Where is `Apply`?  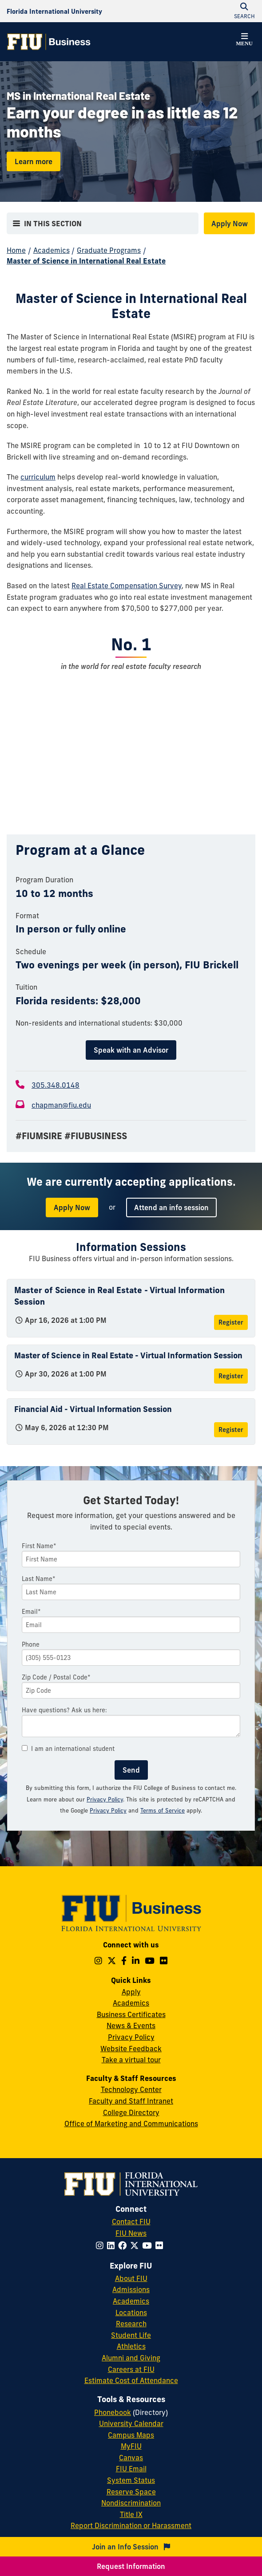
Apply is located at coordinates (131, 1991).